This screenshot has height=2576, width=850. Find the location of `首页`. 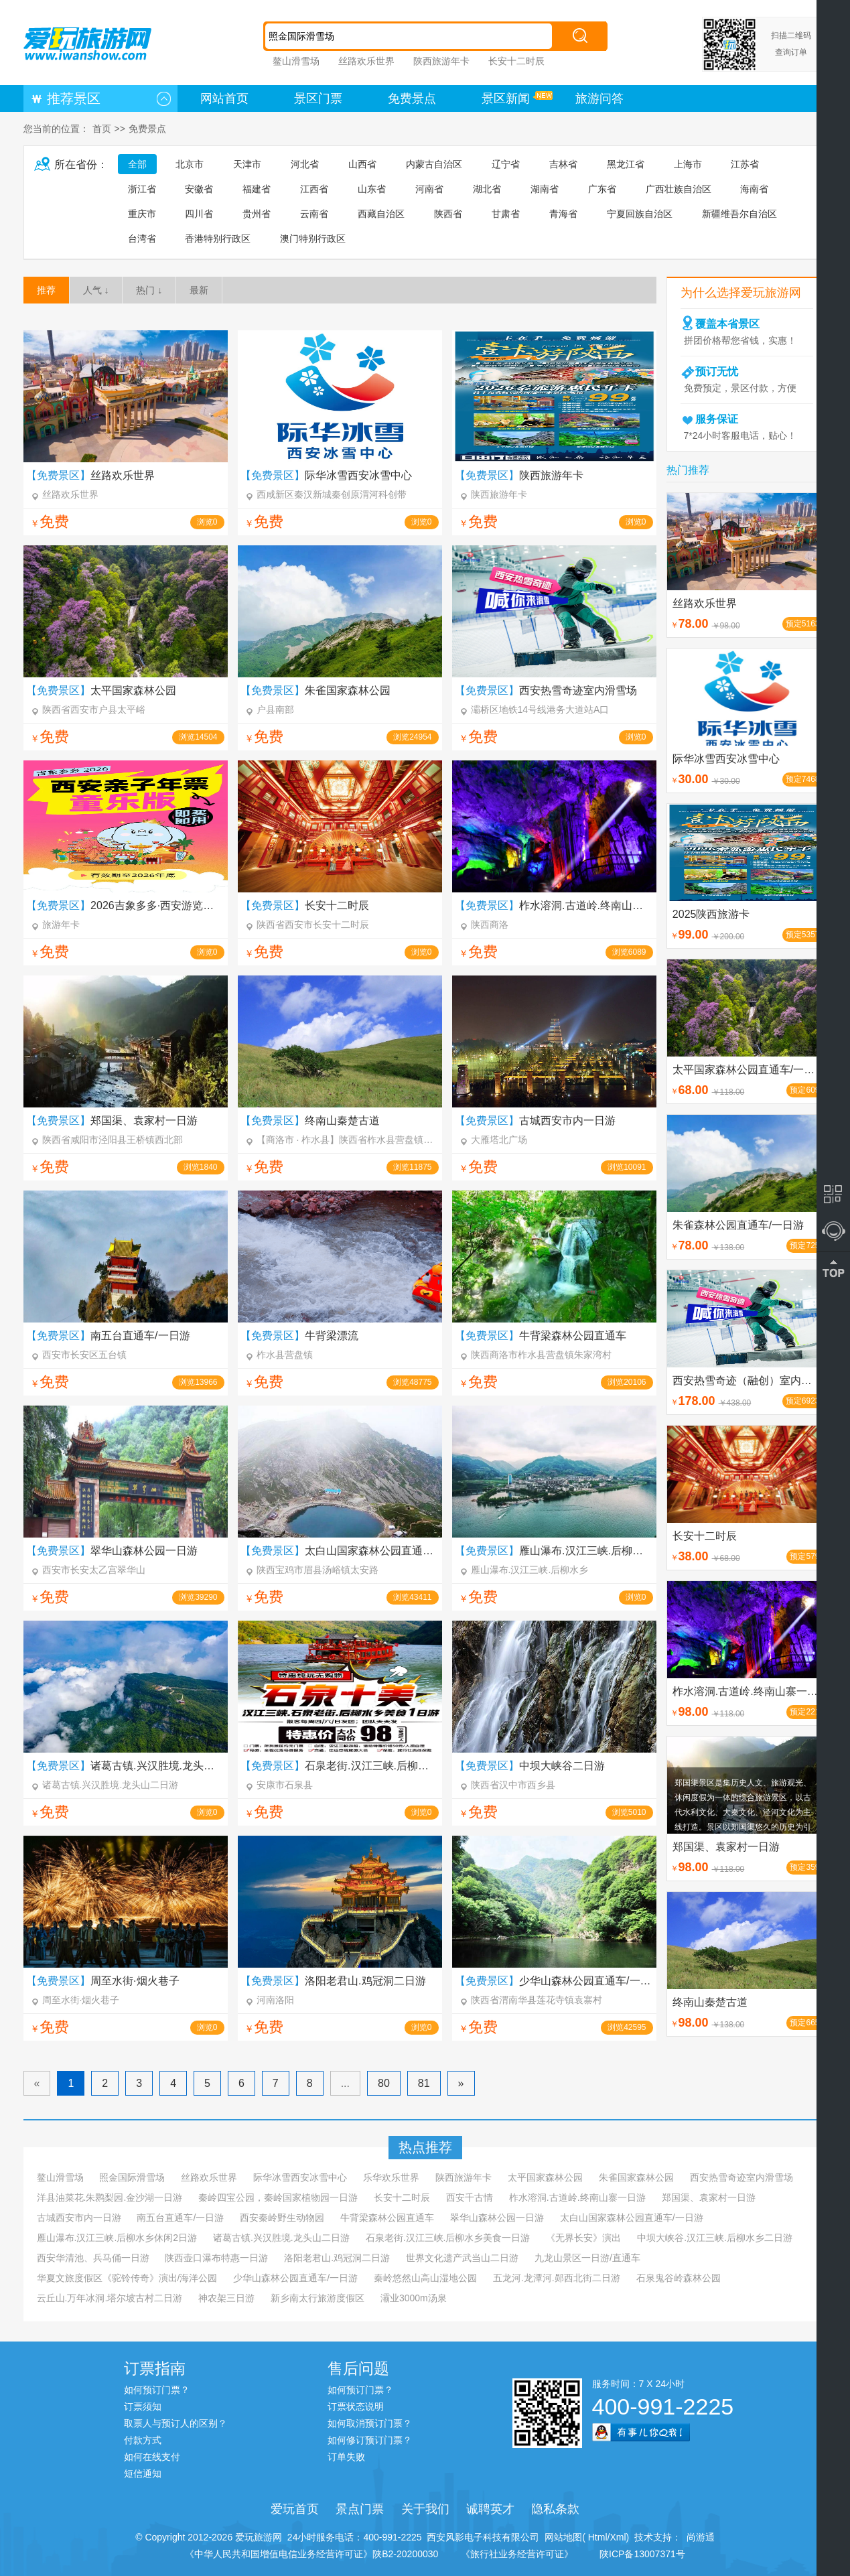

首页 is located at coordinates (101, 128).